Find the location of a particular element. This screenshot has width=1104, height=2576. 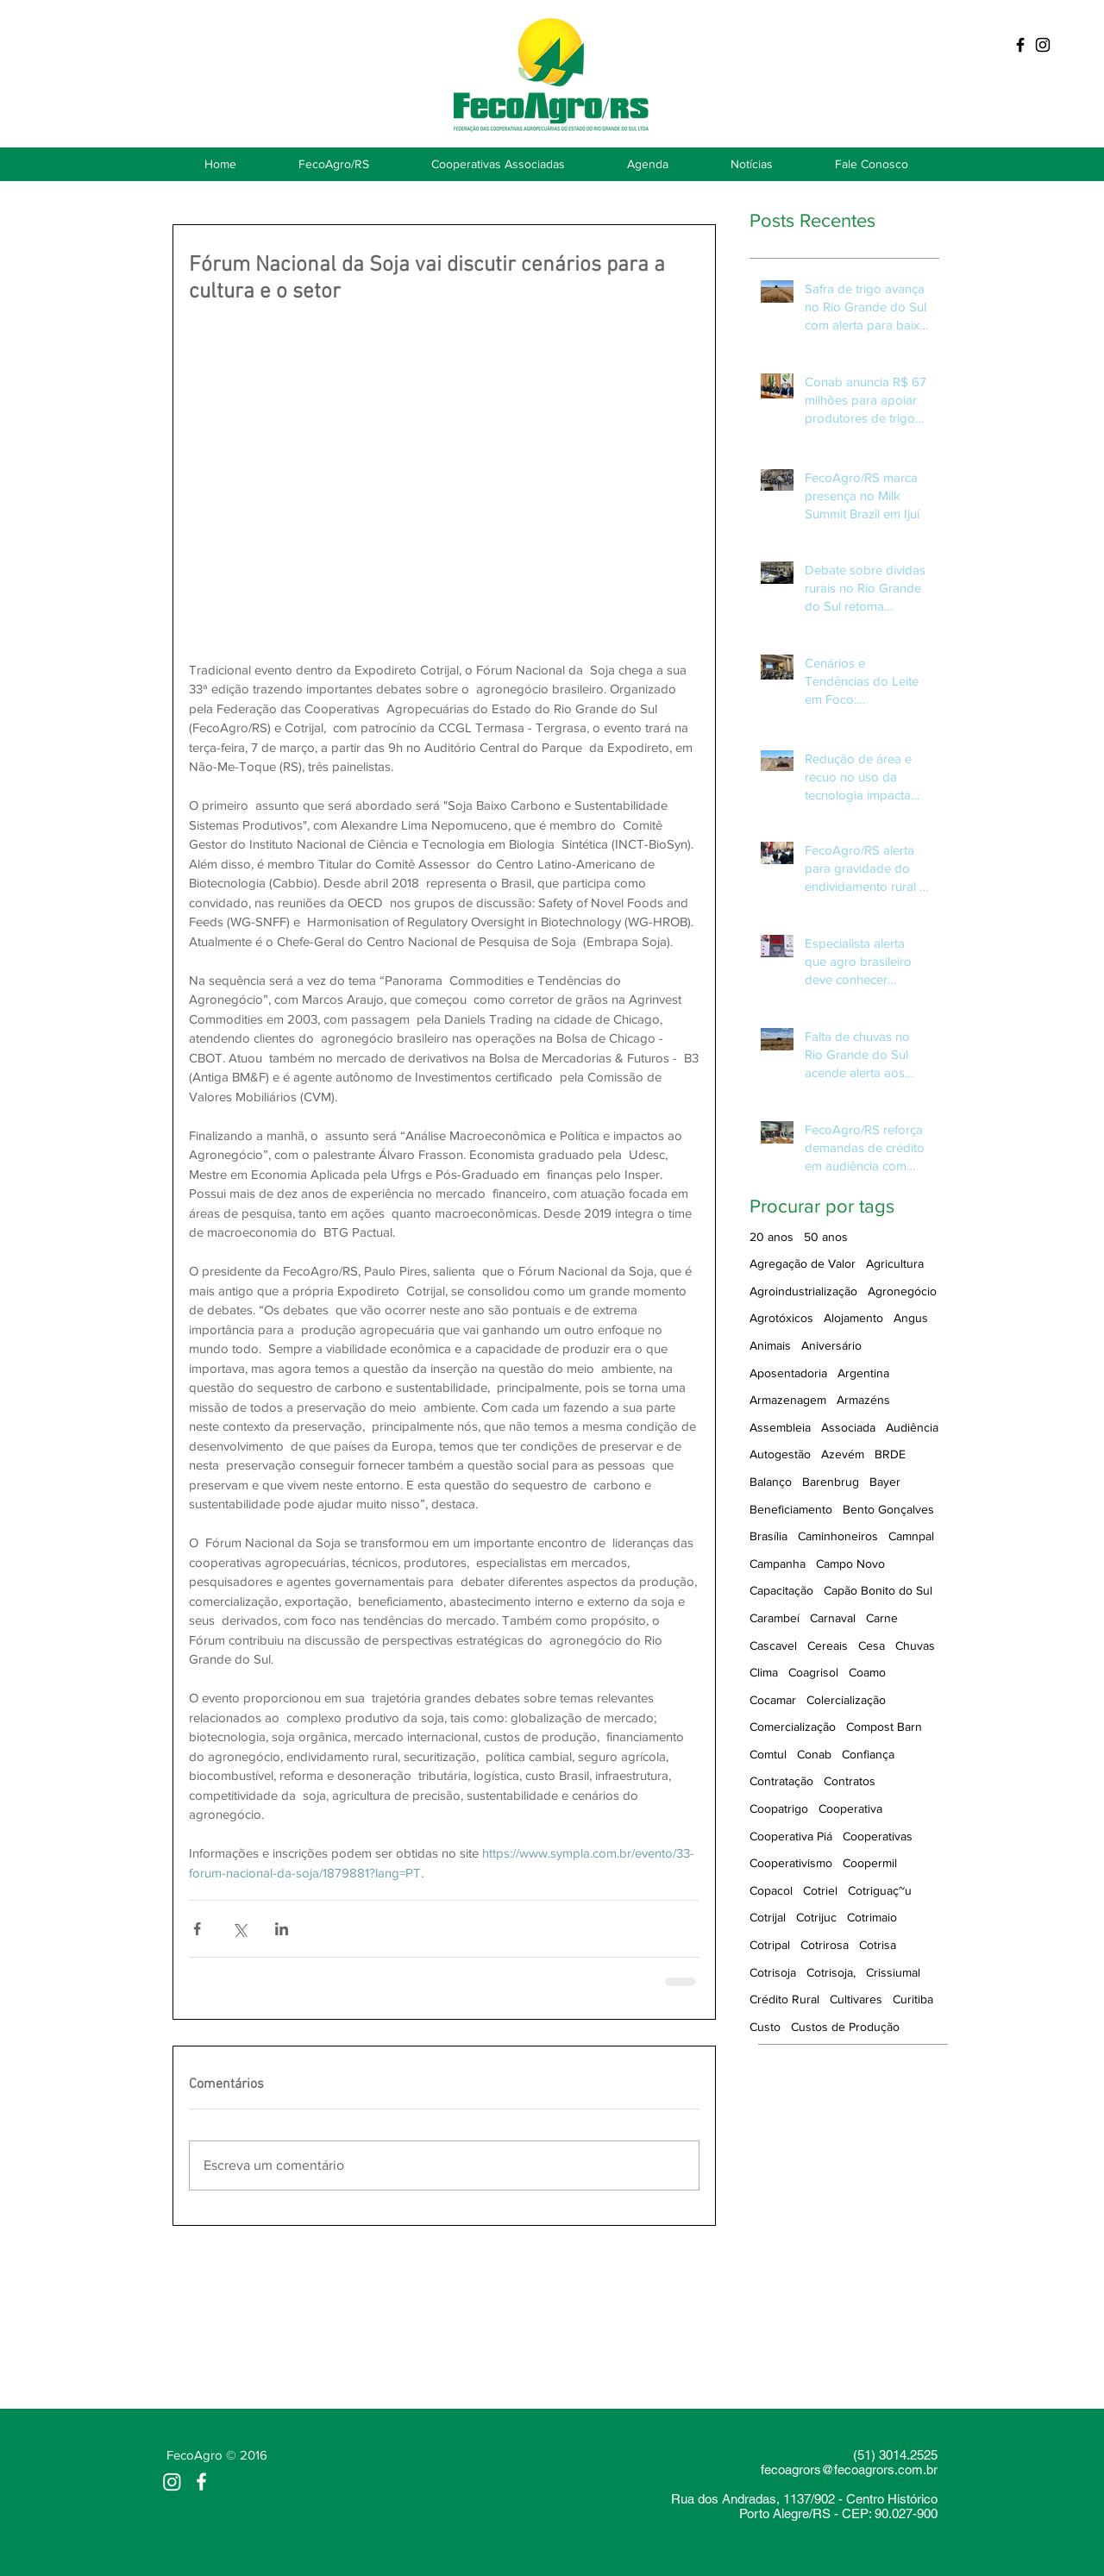

Alojamento is located at coordinates (853, 1318).